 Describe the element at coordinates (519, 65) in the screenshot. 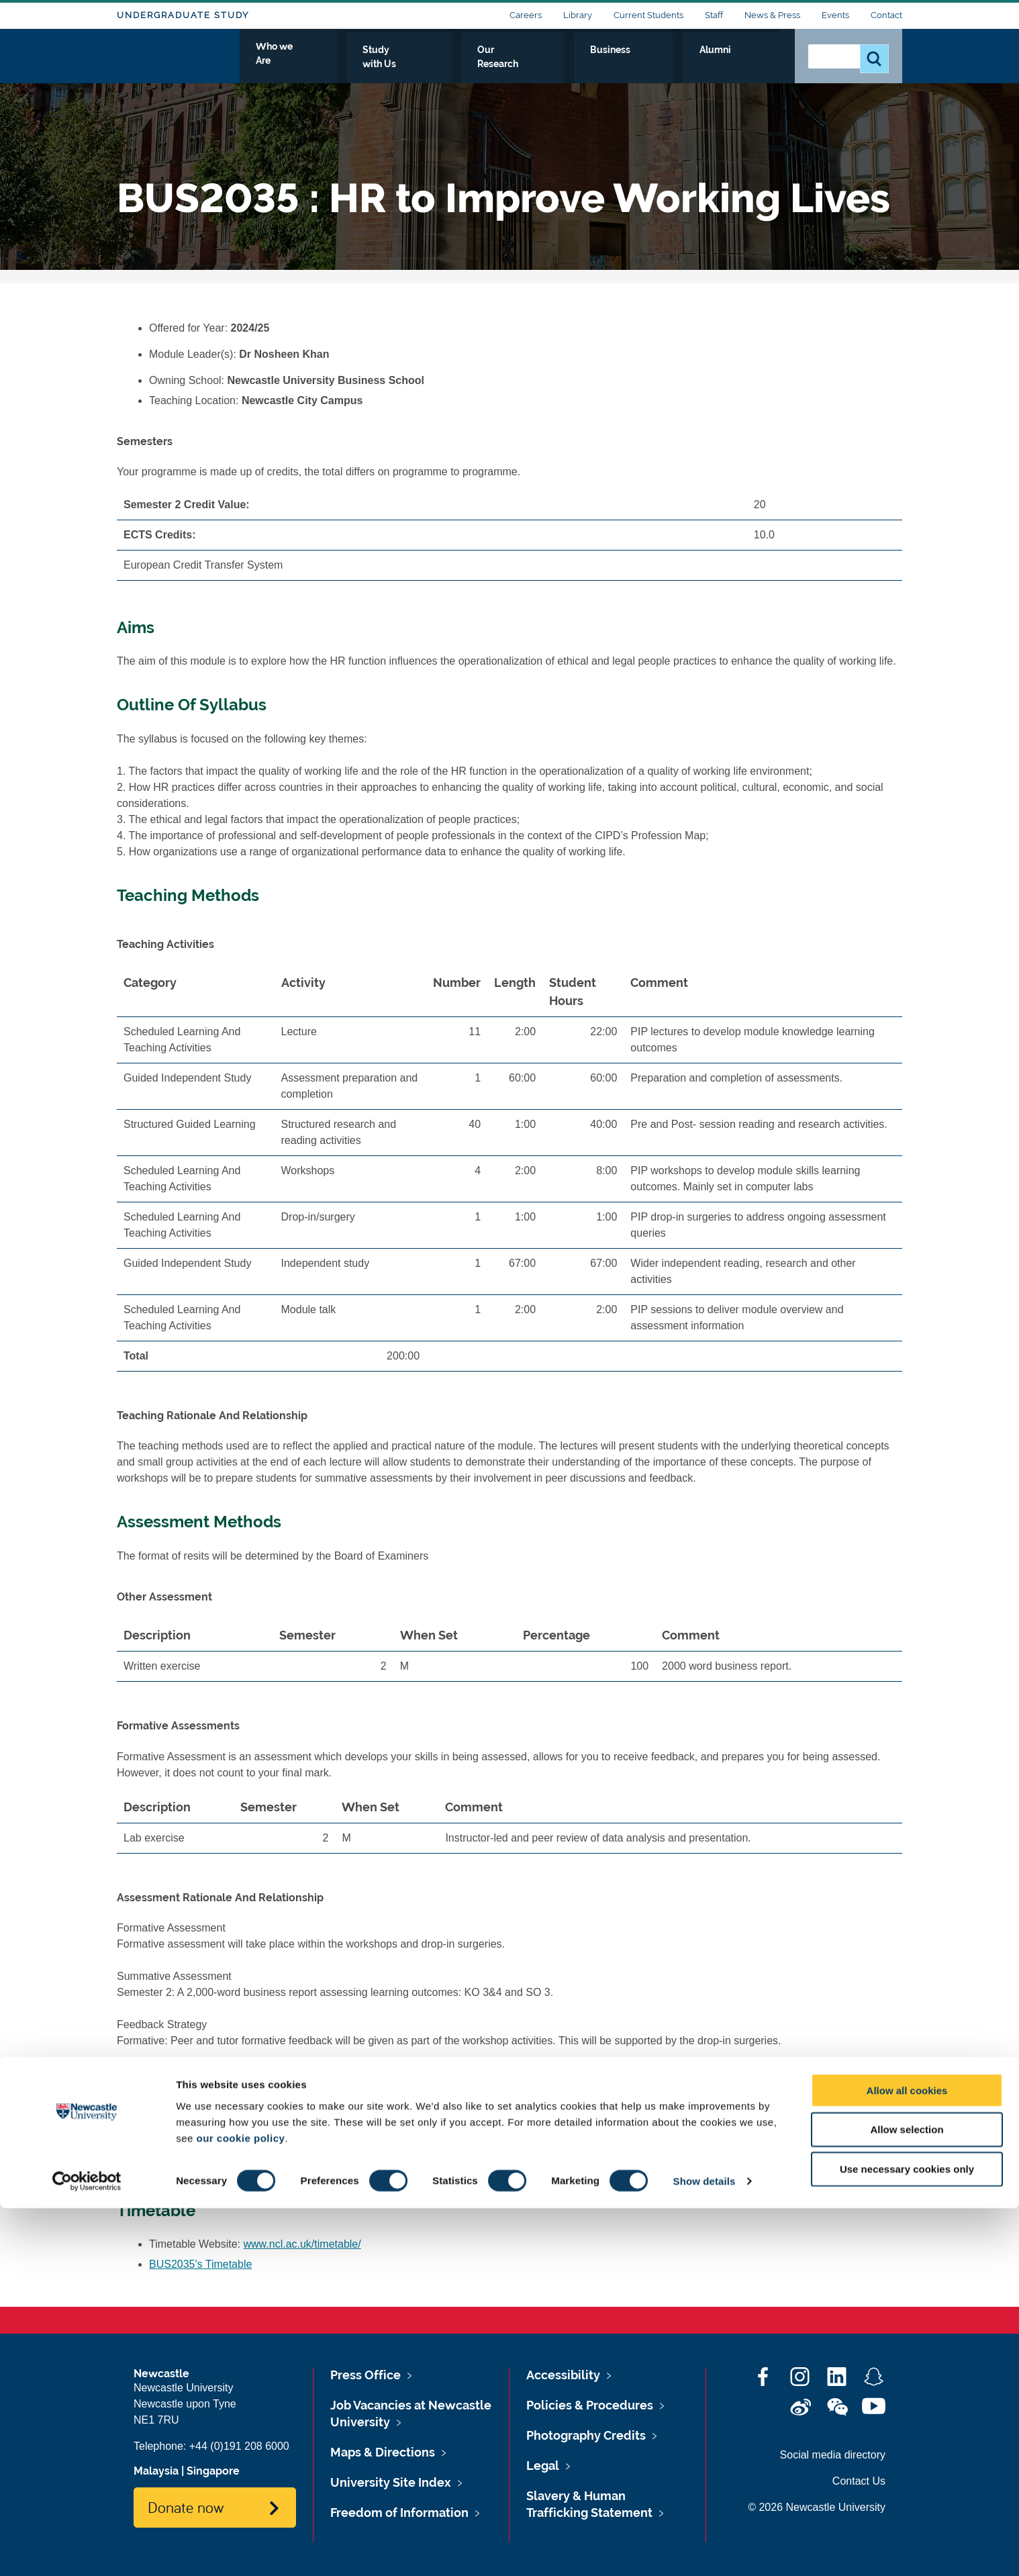

I see `Study with Us` at that location.